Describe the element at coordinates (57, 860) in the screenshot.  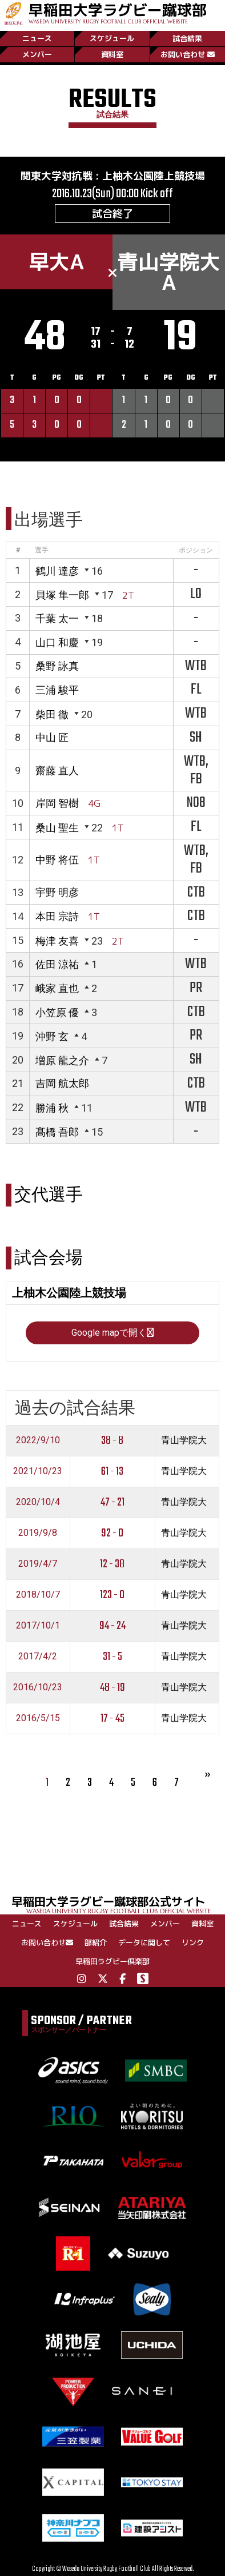
I see `中野 将伍` at that location.